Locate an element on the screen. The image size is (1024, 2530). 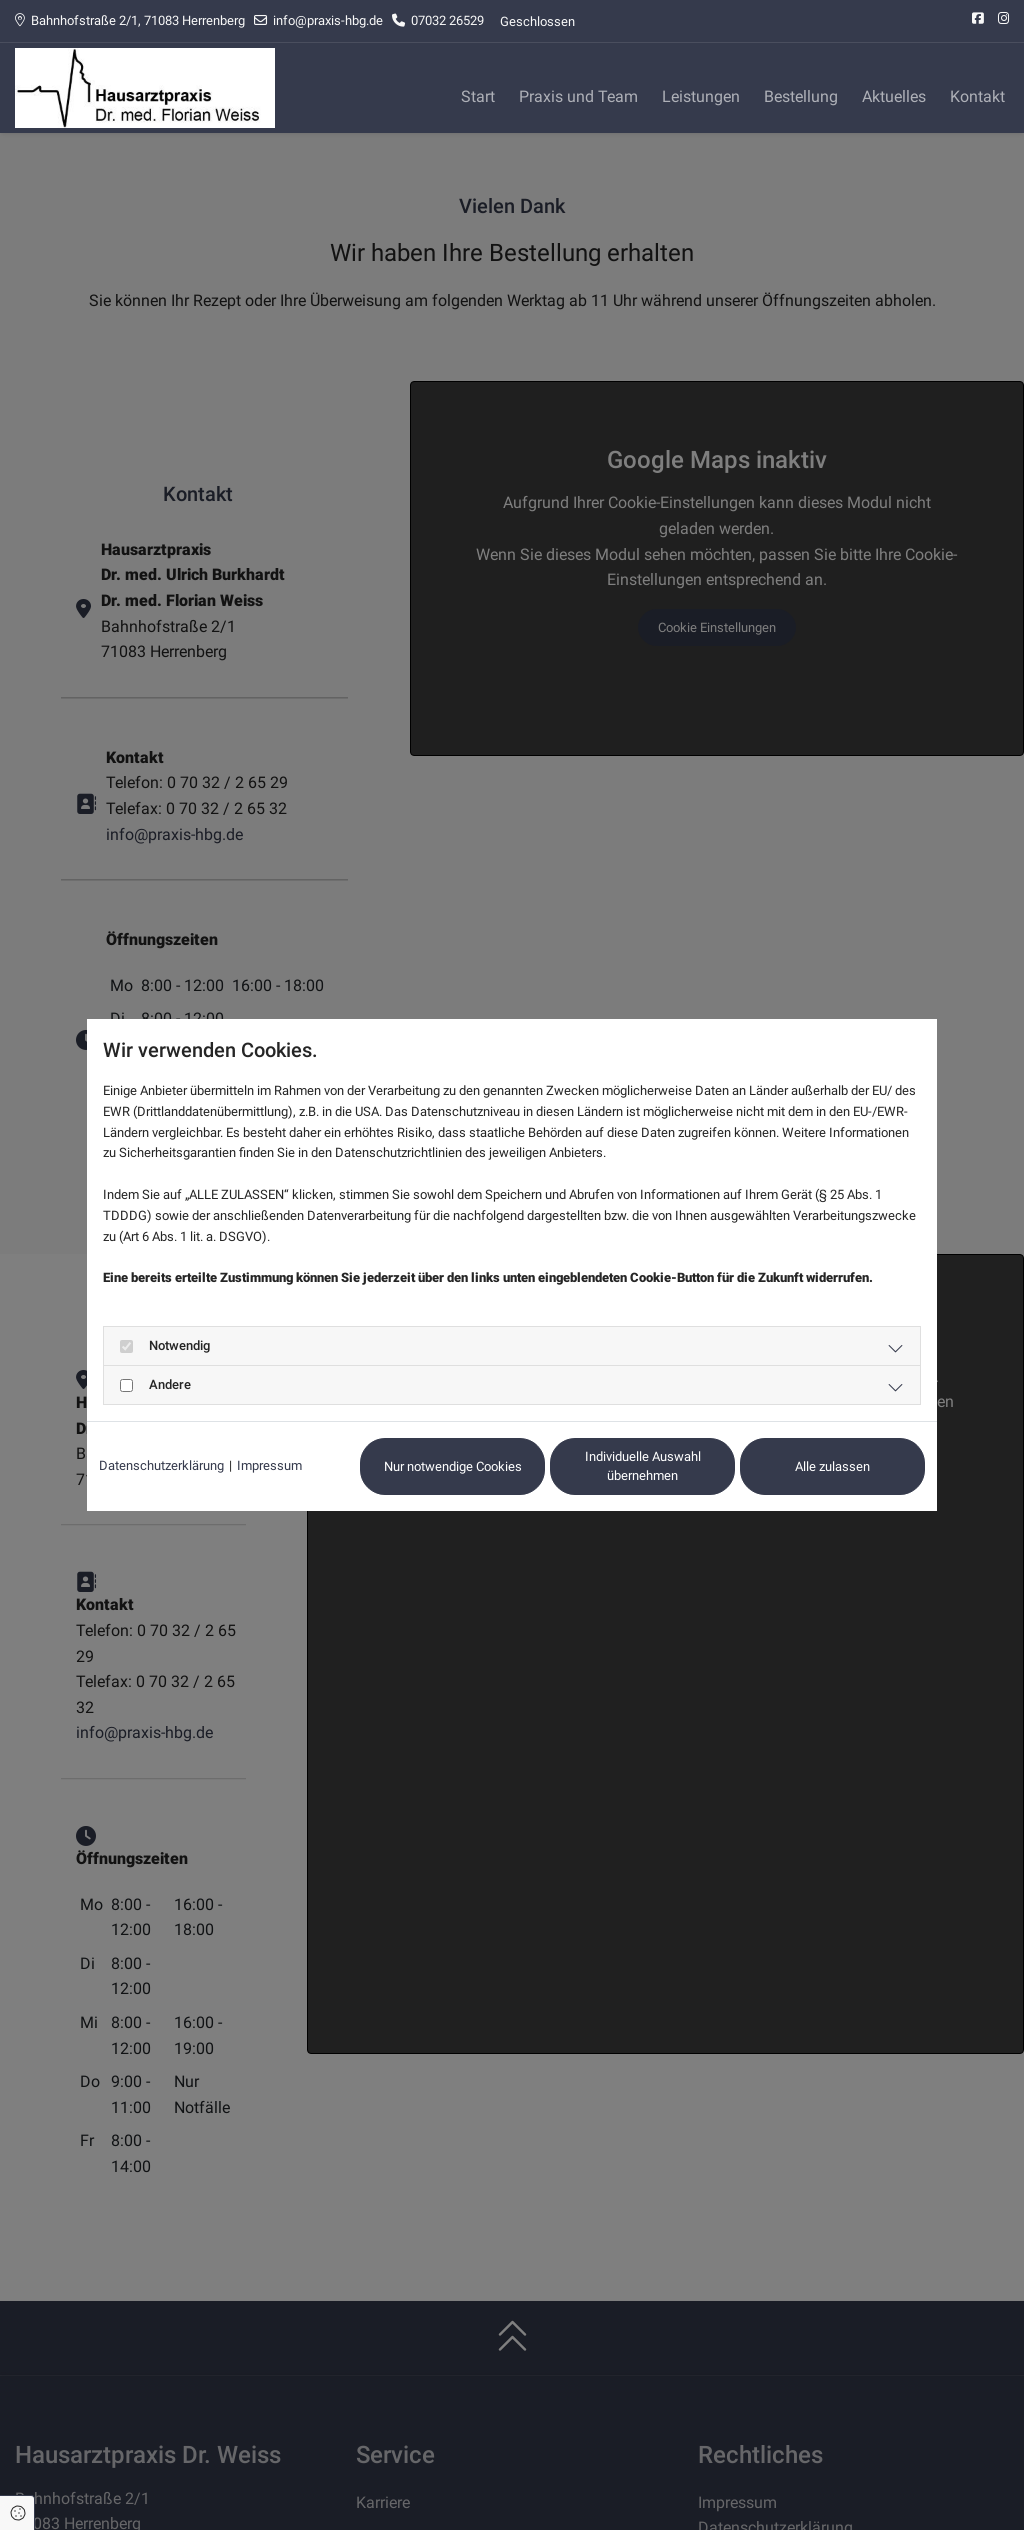
Datenschutzerklärung is located at coordinates (161, 1465).